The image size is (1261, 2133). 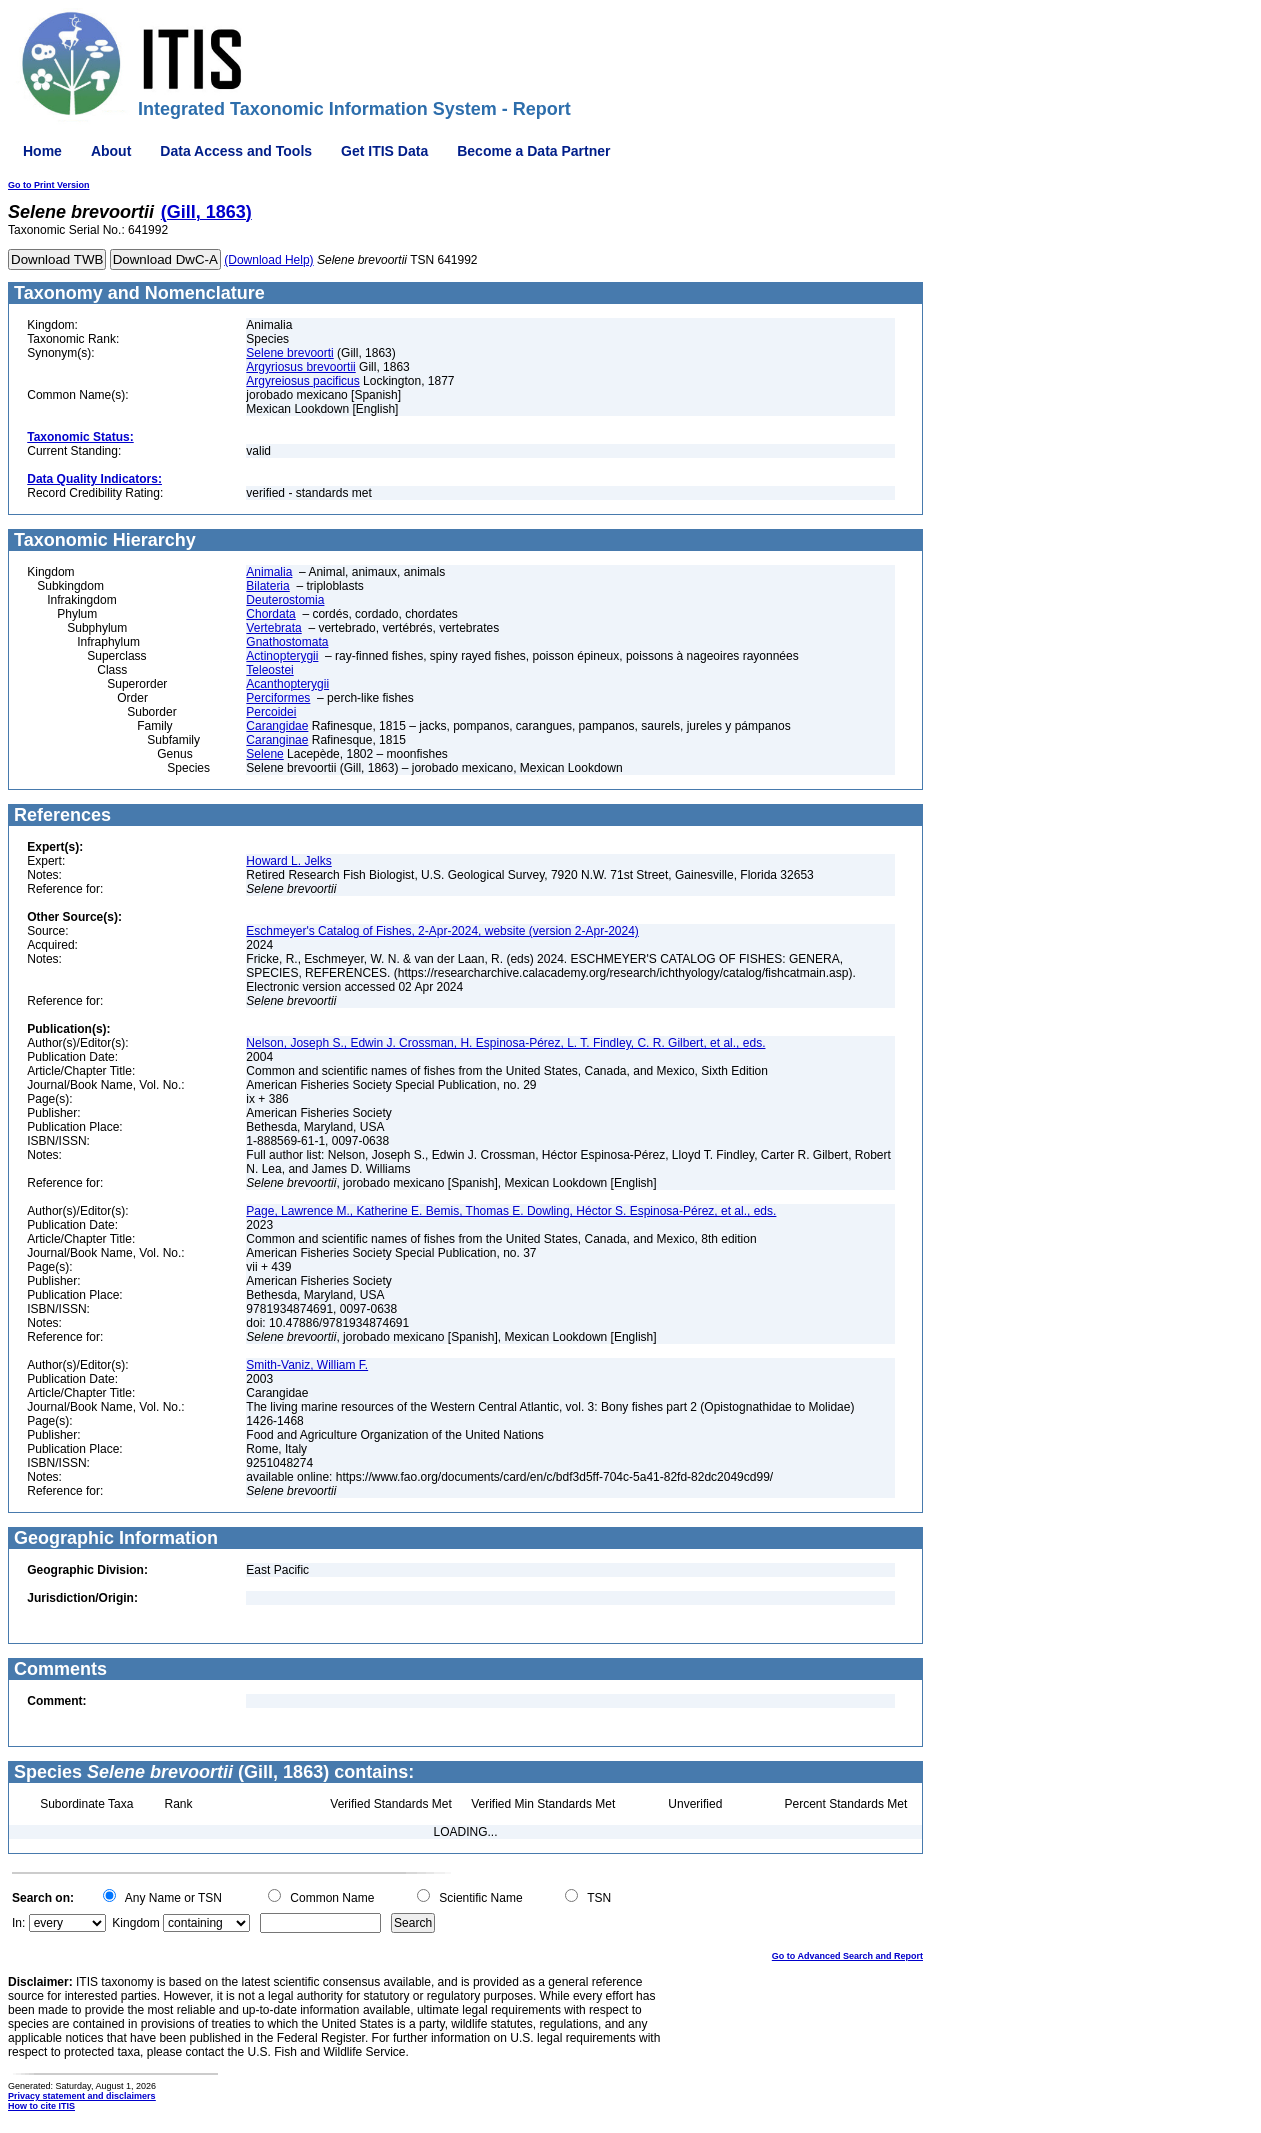 I want to click on Go to Print Version, so click(x=49, y=185).